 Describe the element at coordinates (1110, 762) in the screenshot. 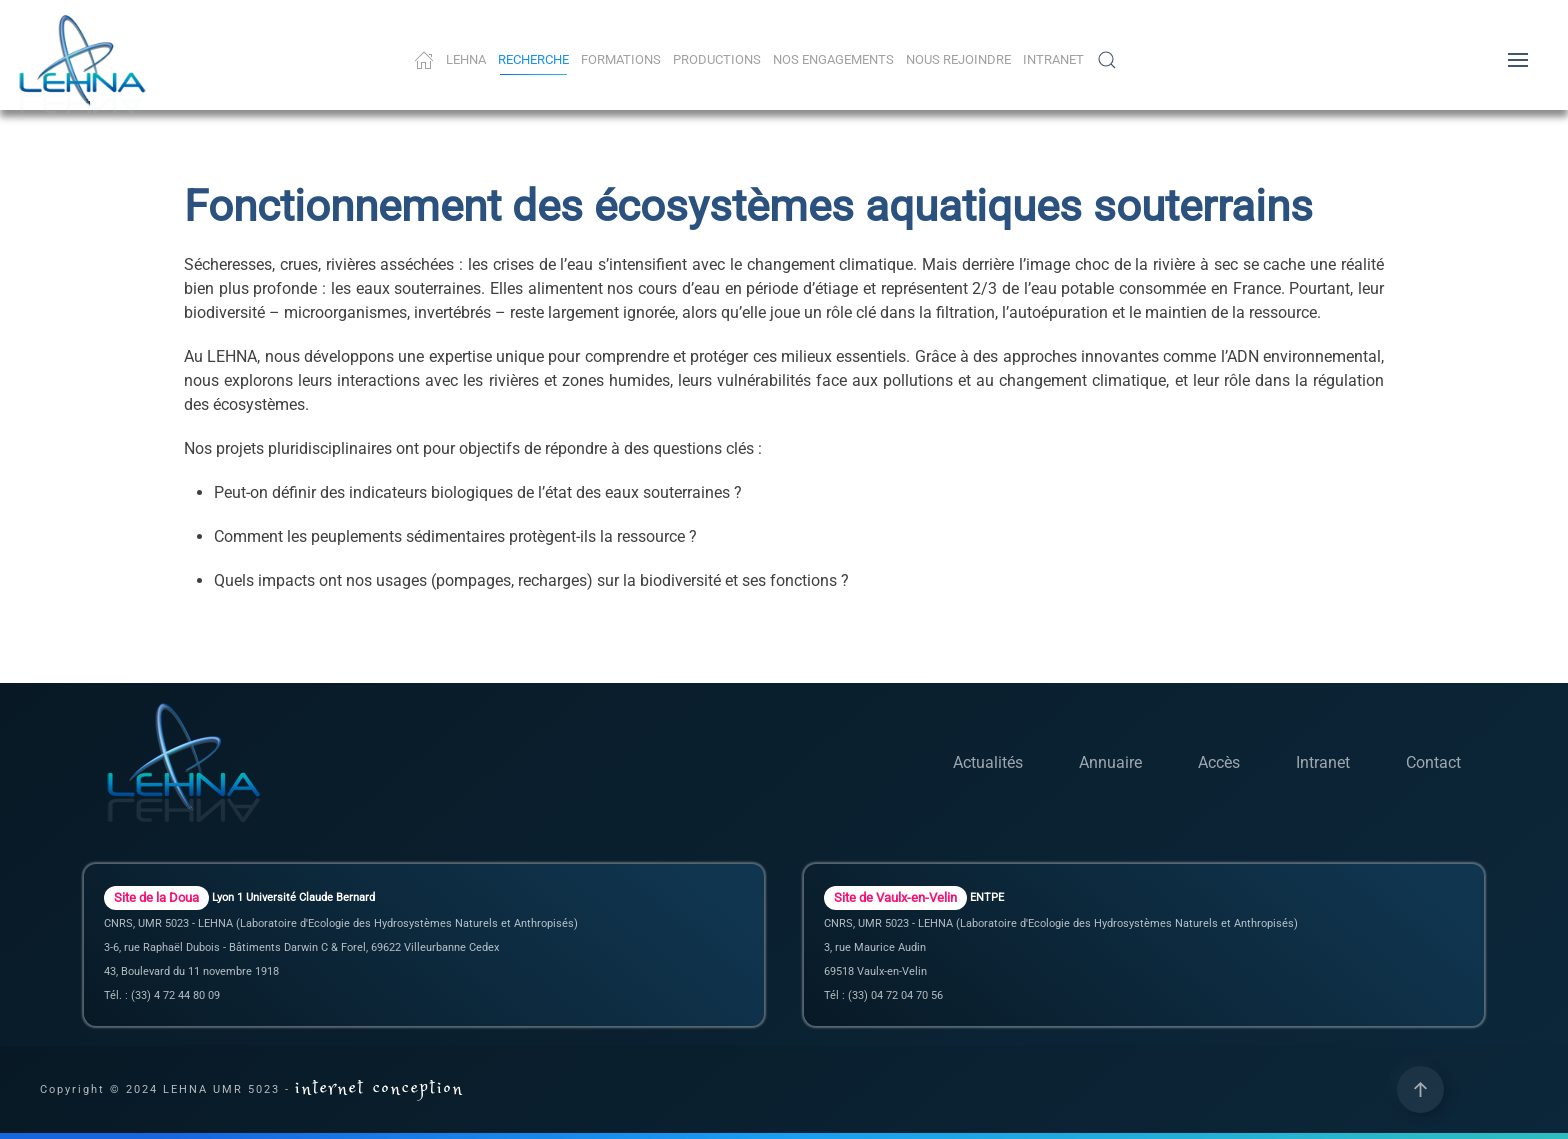

I see `Annuaire` at that location.